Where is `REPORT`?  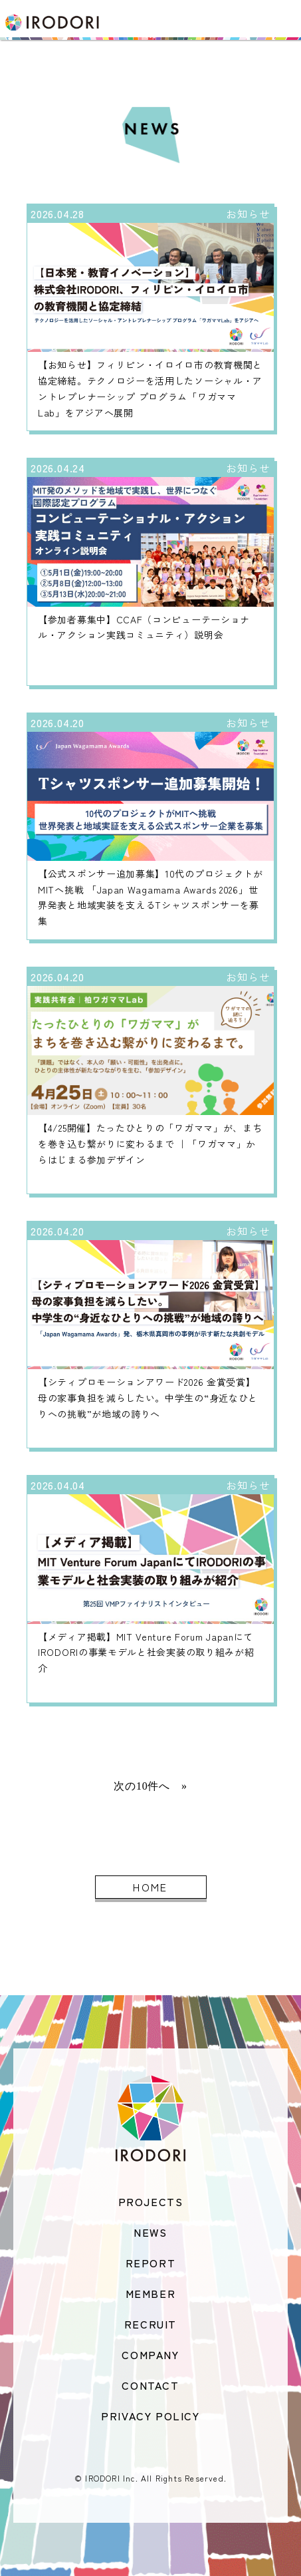 REPORT is located at coordinates (151, 2262).